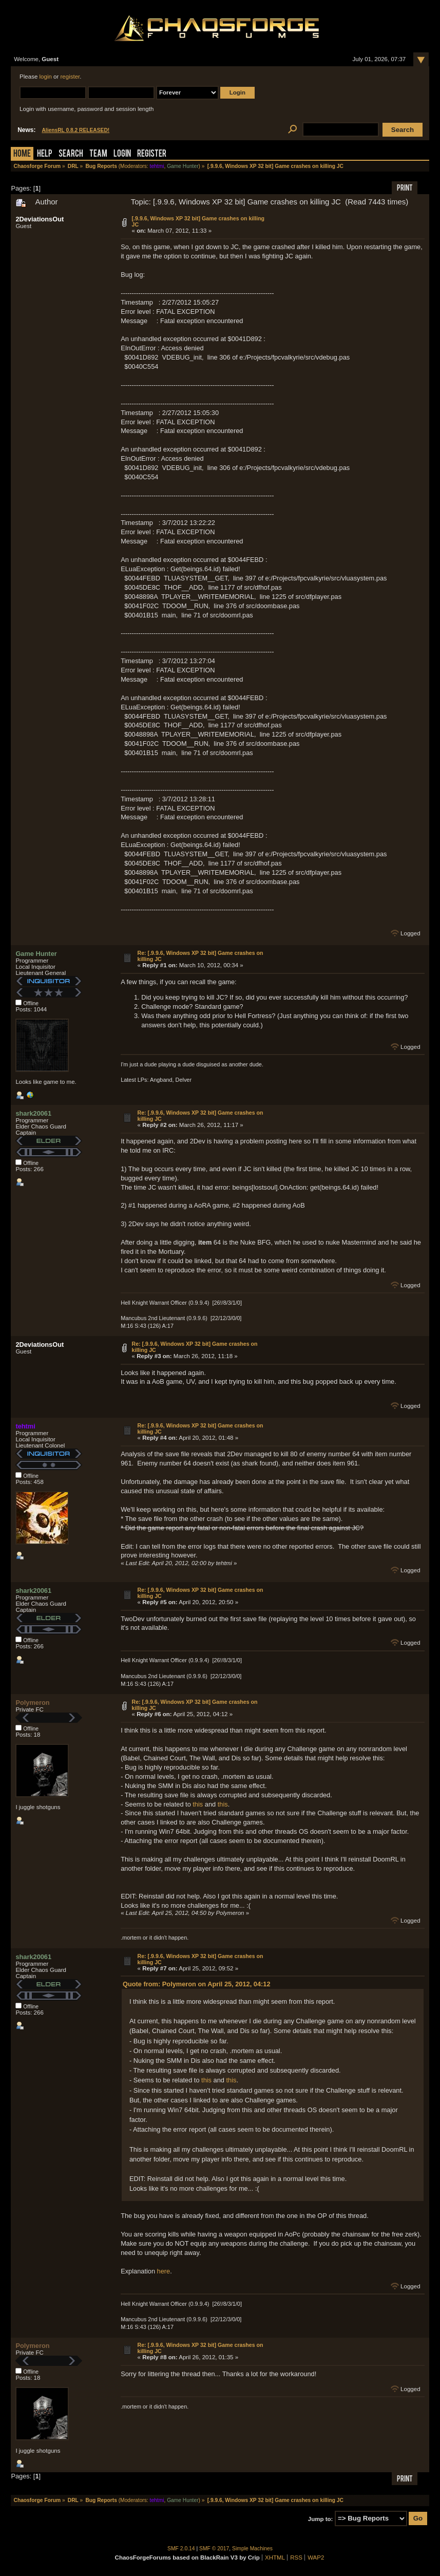 This screenshot has width=440, height=2576. What do you see at coordinates (33, 1113) in the screenshot?
I see `shark20061` at bounding box center [33, 1113].